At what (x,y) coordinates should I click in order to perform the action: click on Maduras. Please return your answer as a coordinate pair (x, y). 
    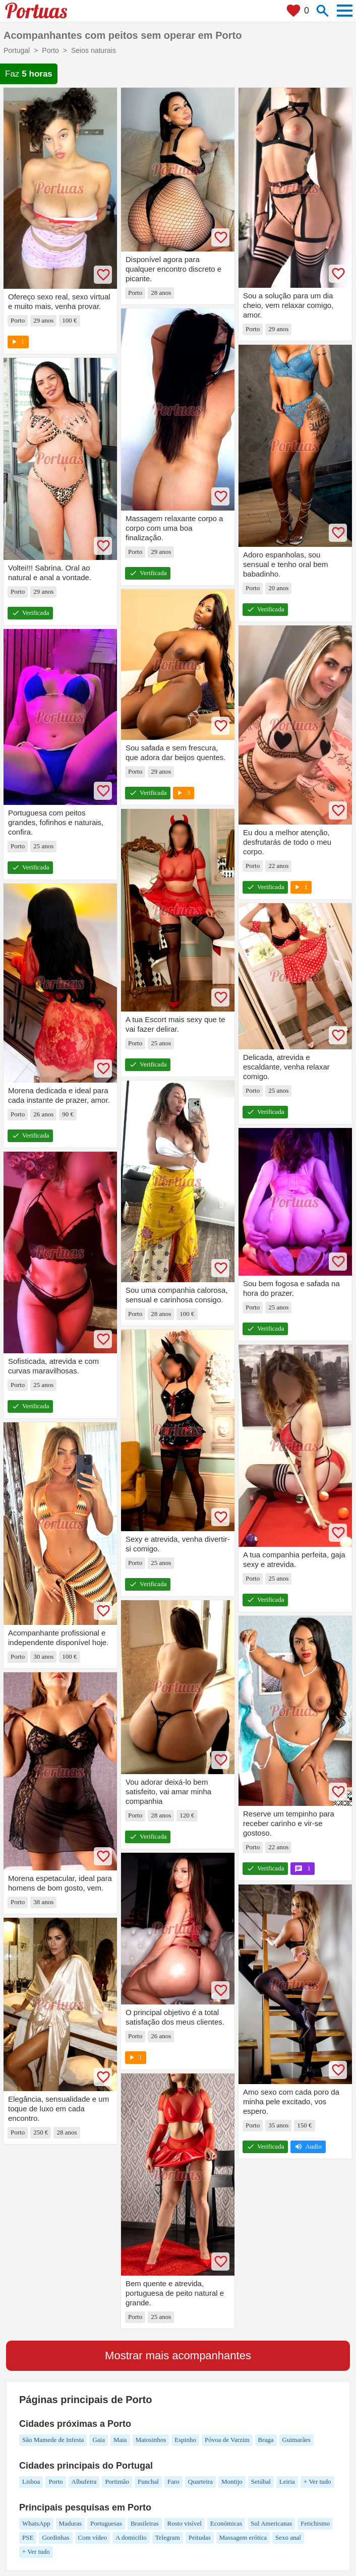
    Looking at the image, I should click on (70, 2523).